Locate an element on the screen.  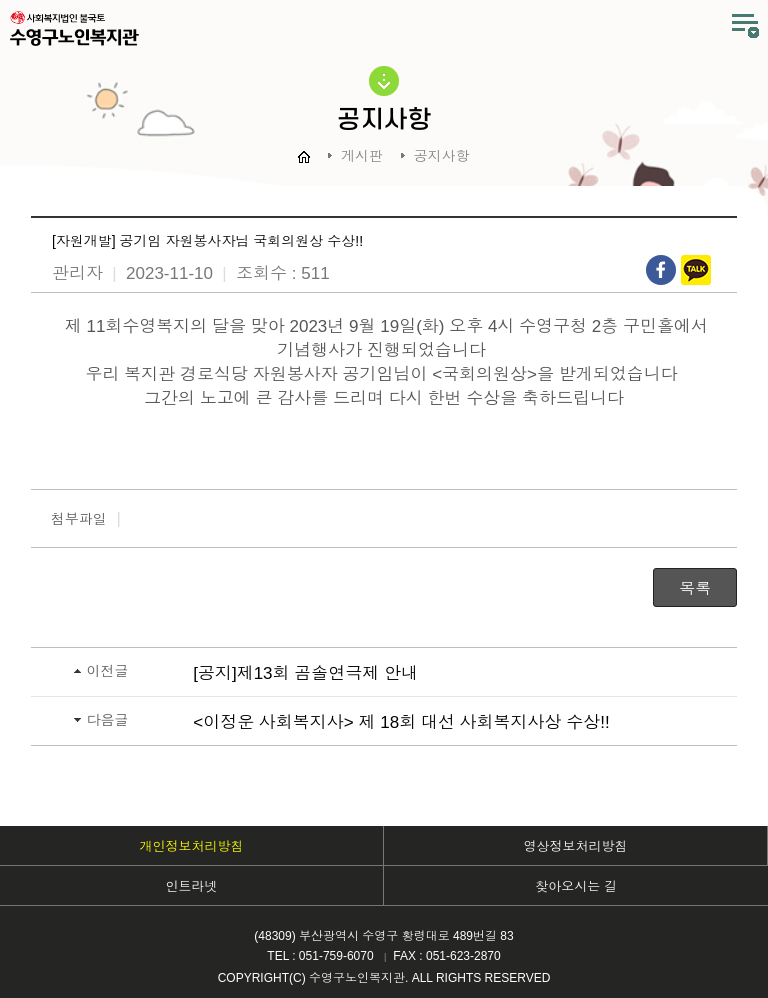
<이정운 사회복지사> 제 18회 대선 사회복지사상 수상!! is located at coordinates (401, 722).